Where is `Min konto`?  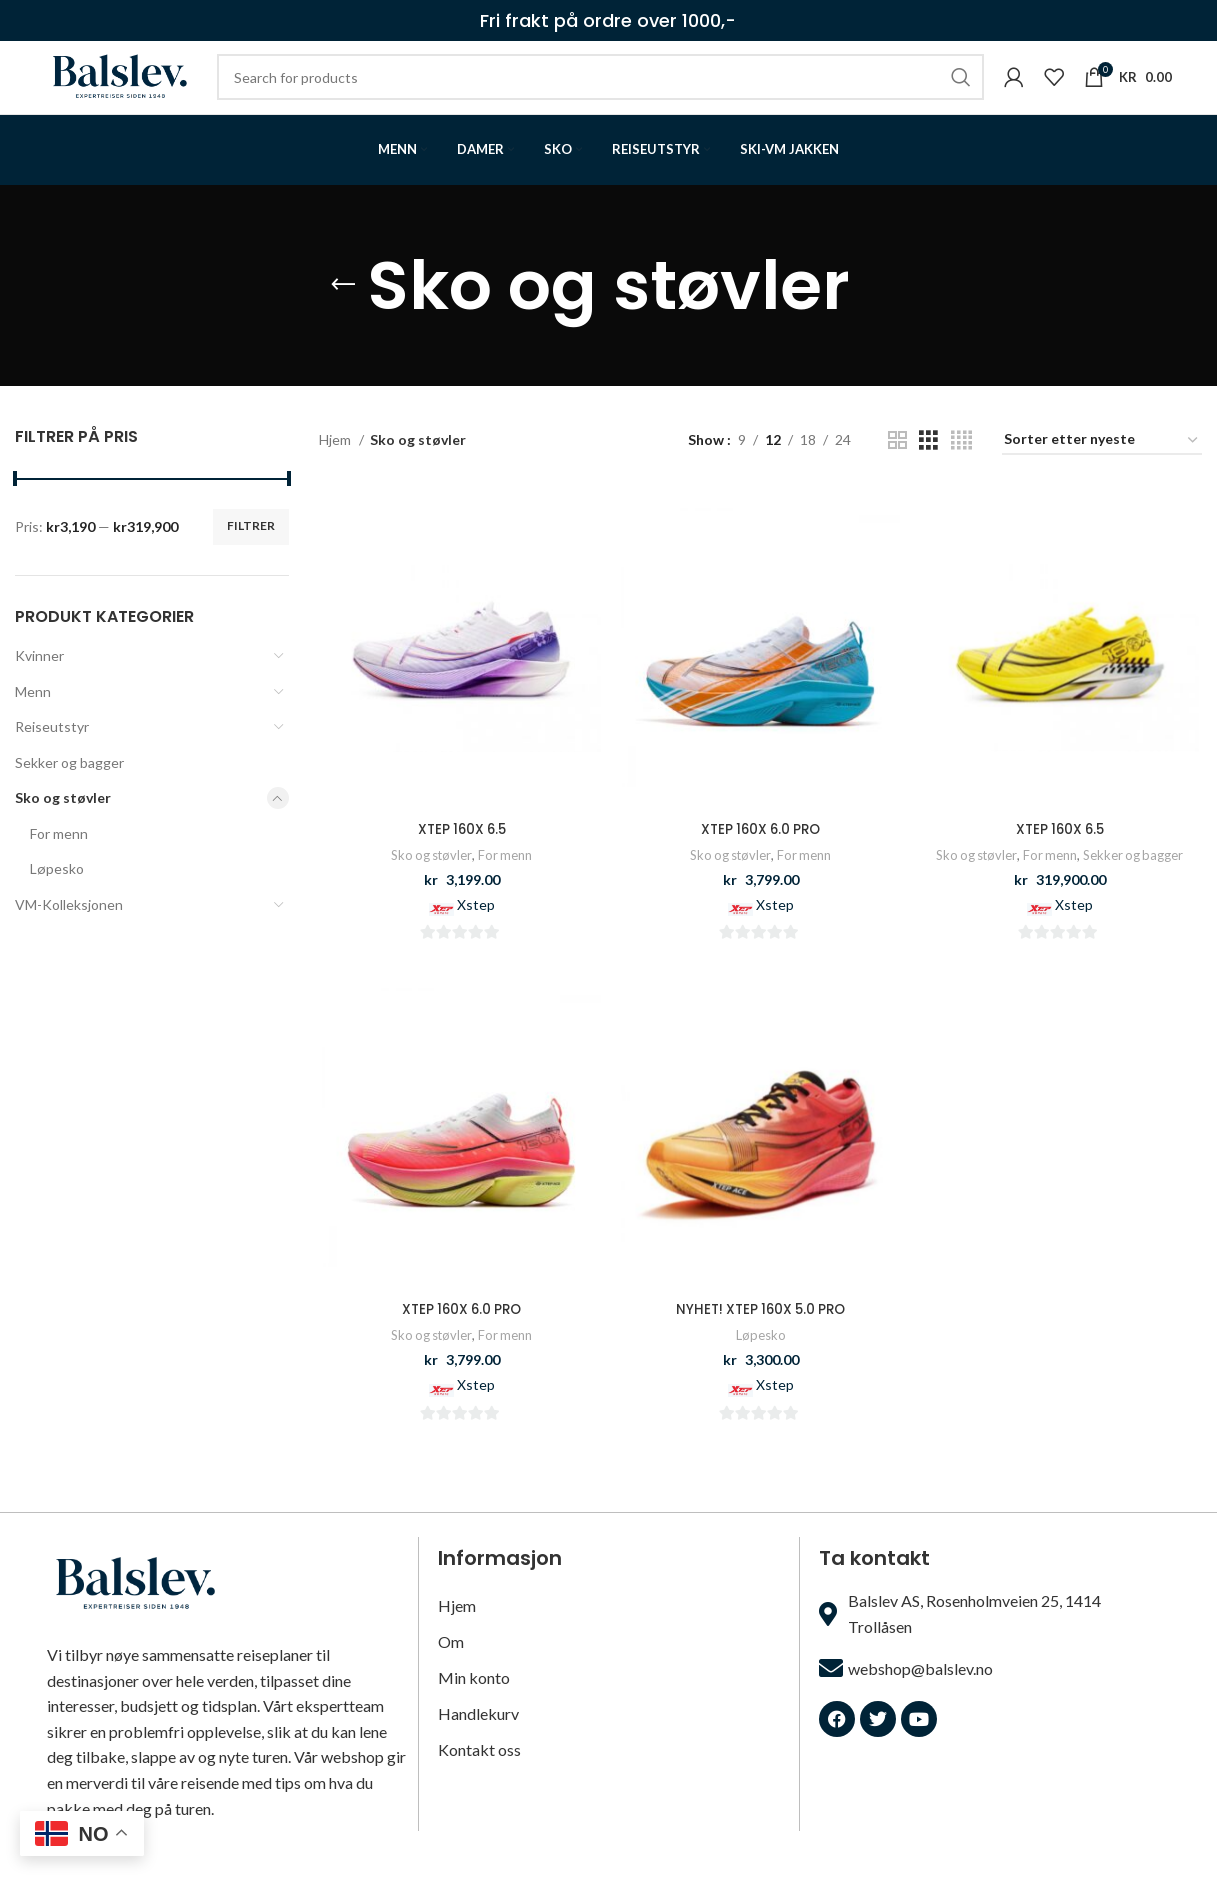
Min konto is located at coordinates (474, 1704).